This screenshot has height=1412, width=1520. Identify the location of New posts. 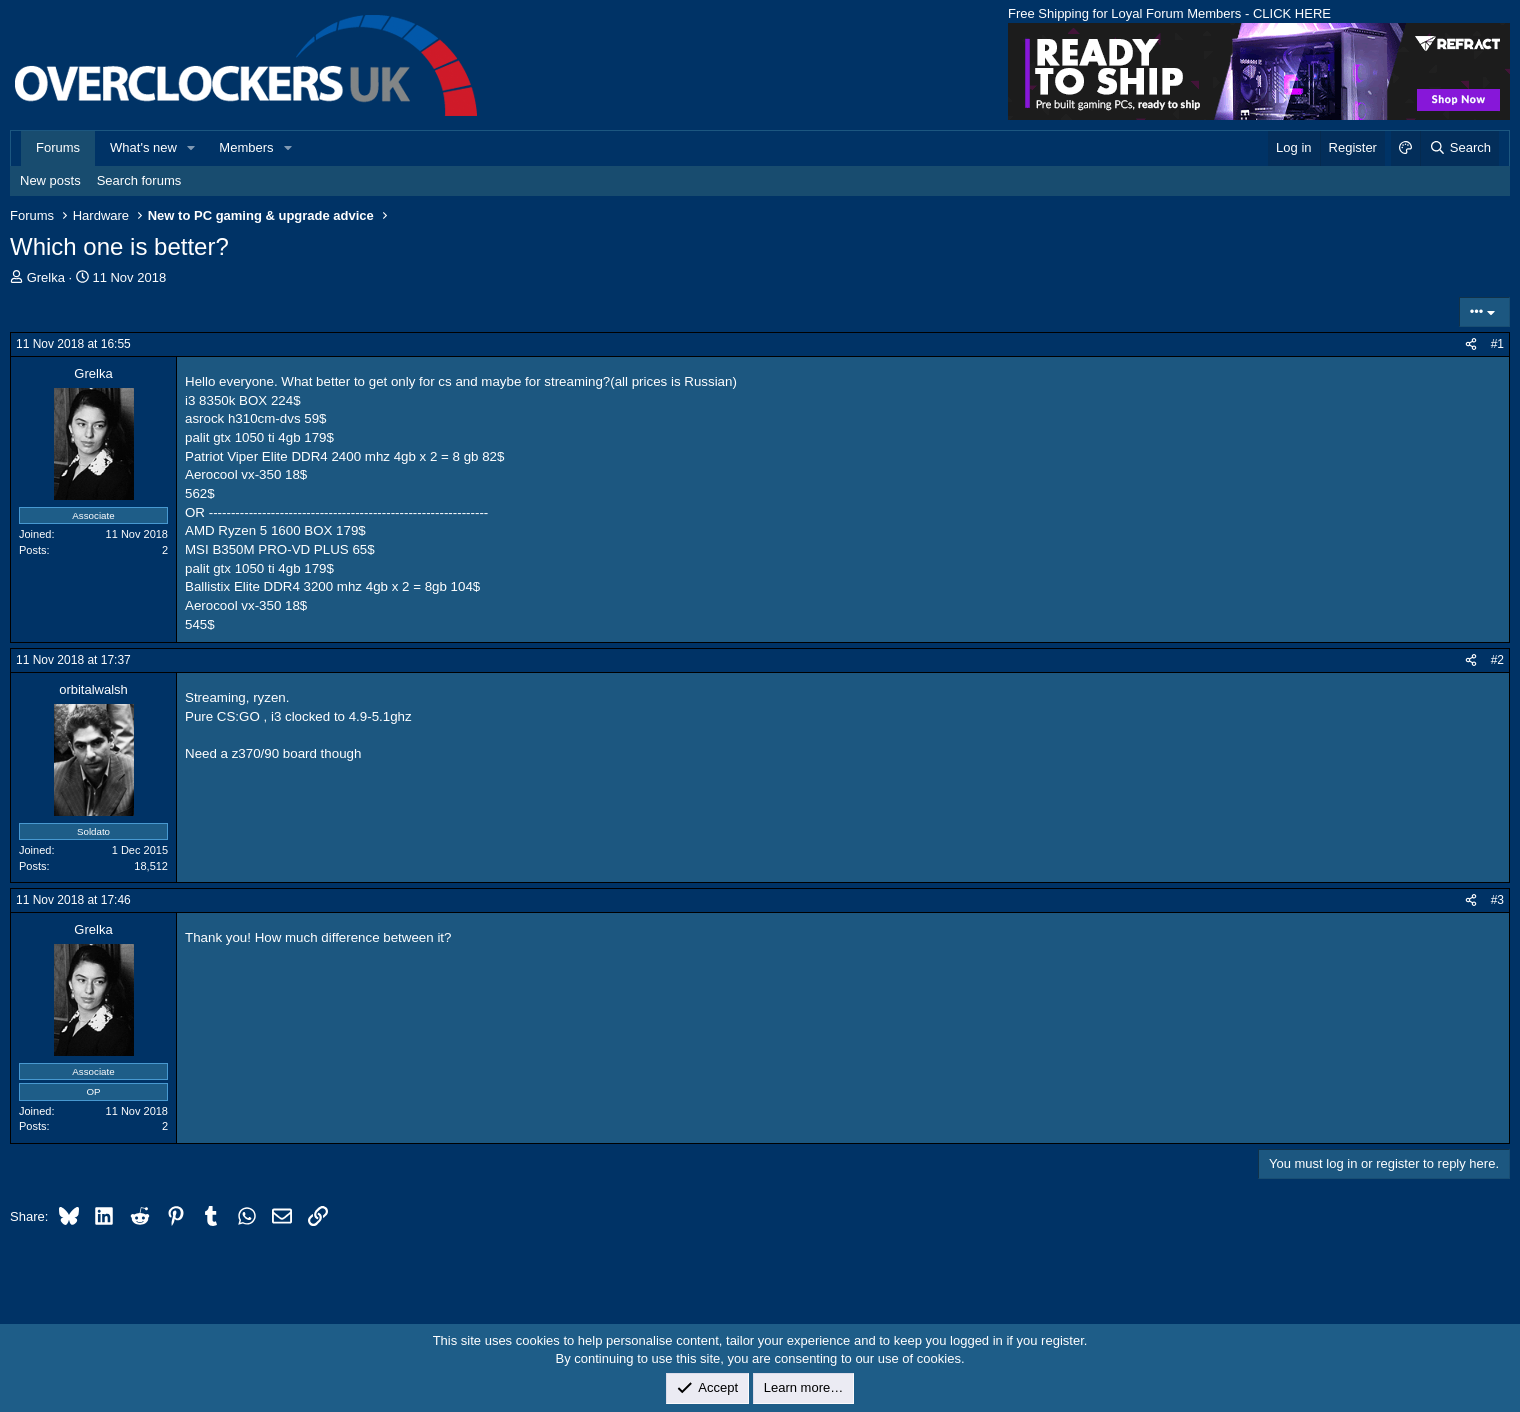
(50, 180).